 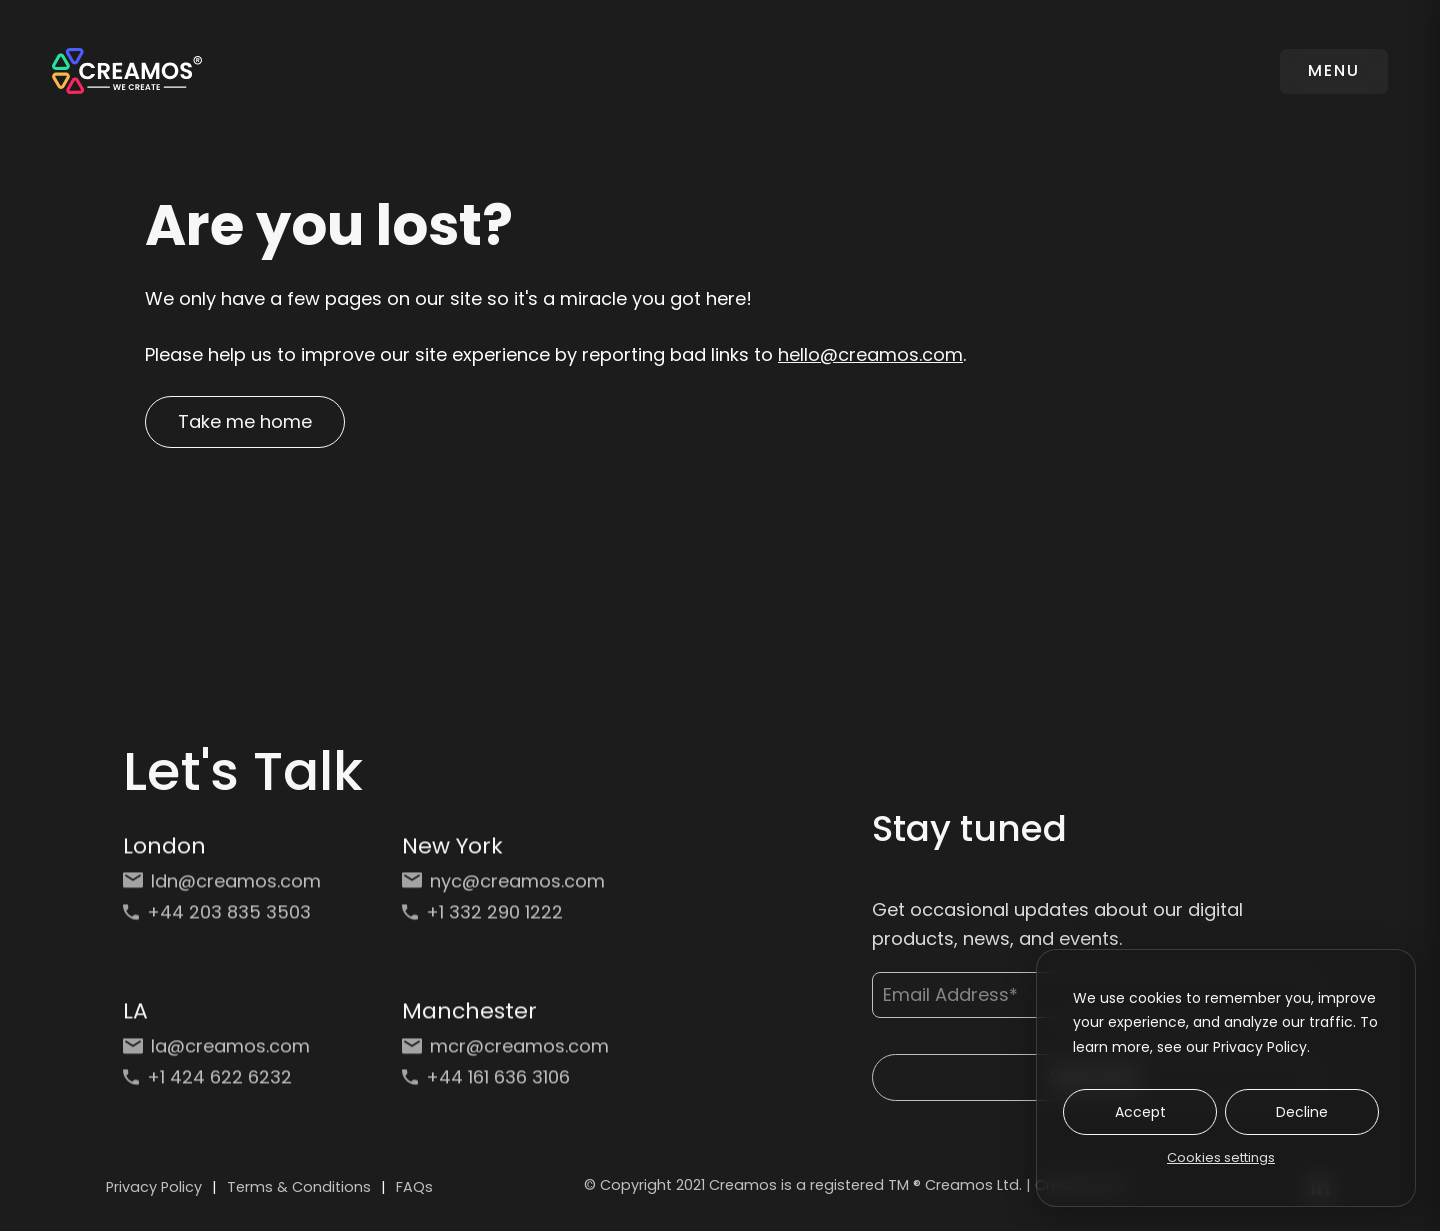 I want to click on [Phone: +1 424 622 6232], so click(x=226, y=1083).